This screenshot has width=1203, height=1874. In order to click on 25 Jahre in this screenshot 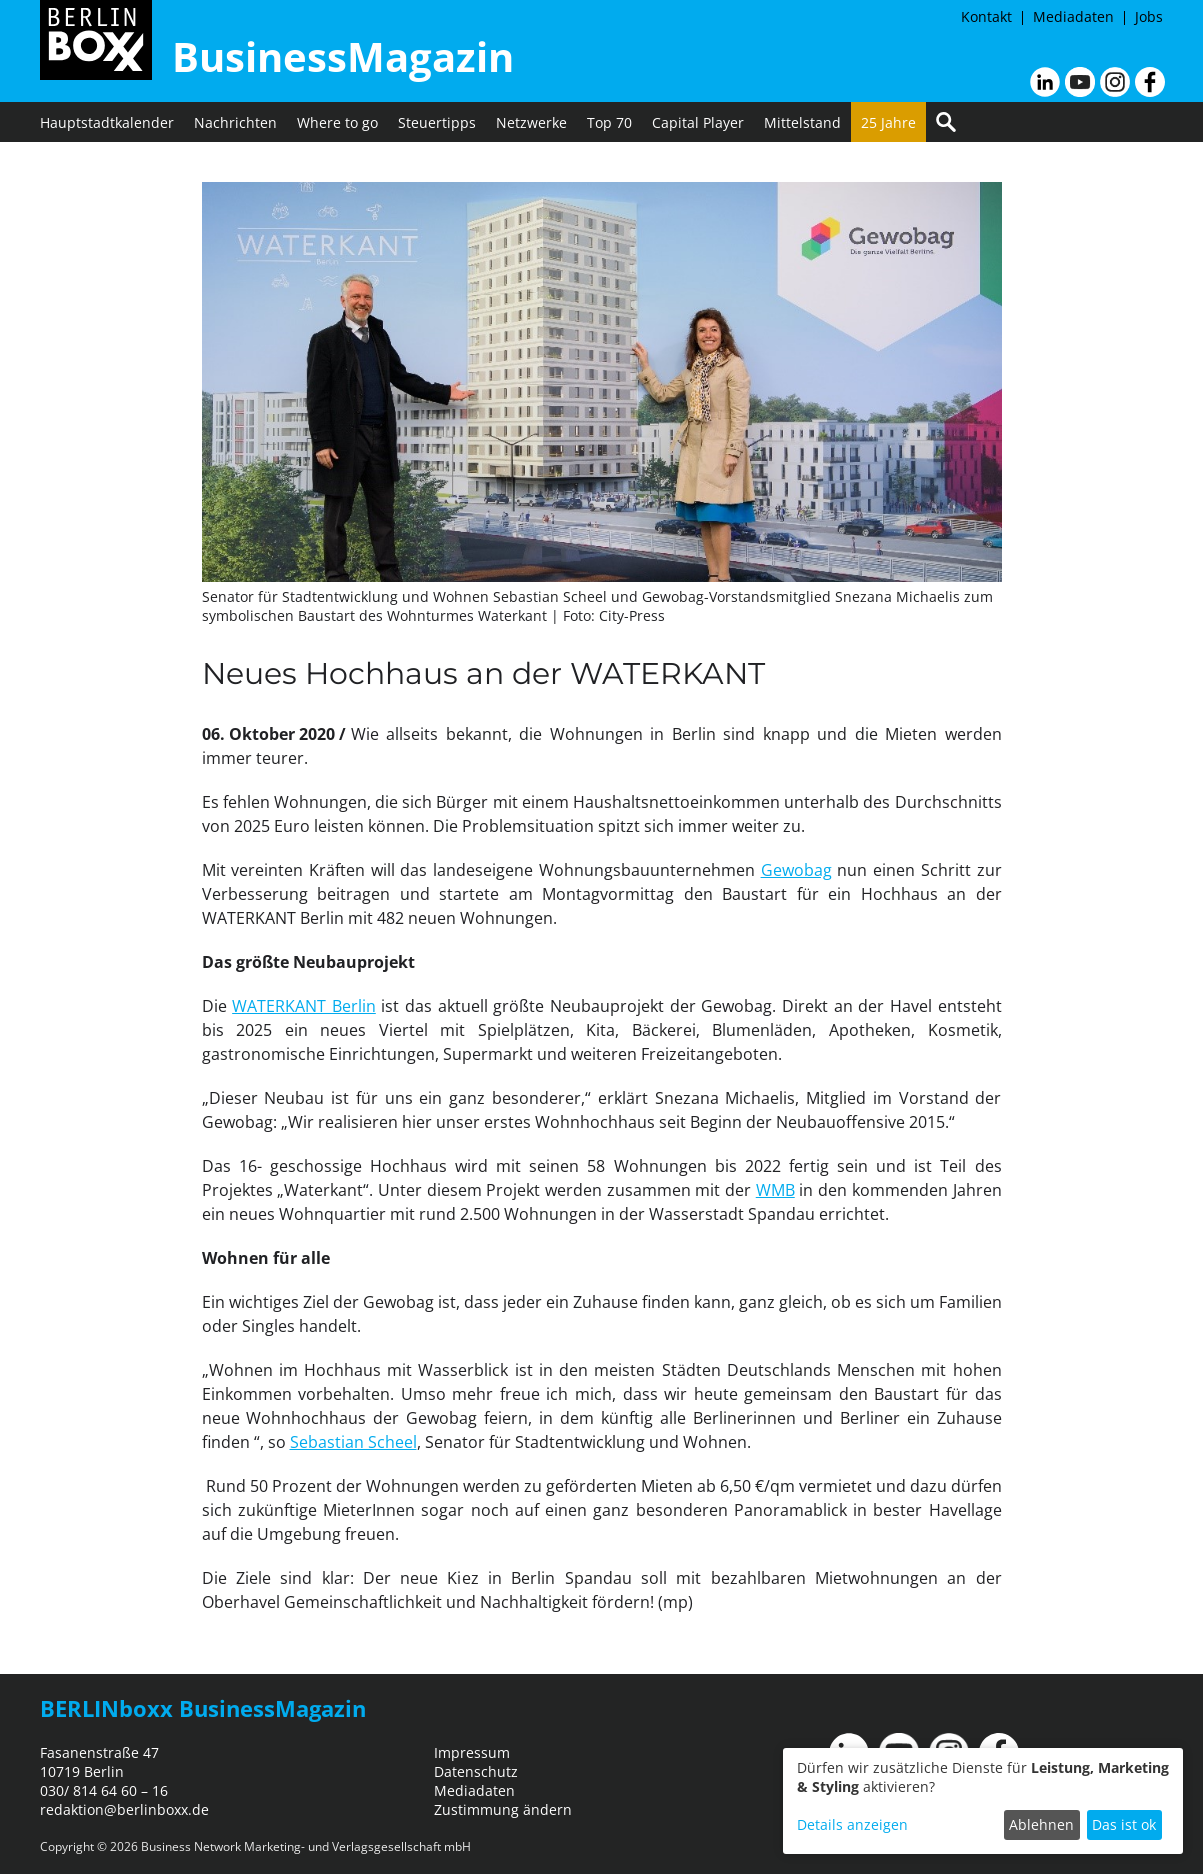, I will do `click(888, 122)`.